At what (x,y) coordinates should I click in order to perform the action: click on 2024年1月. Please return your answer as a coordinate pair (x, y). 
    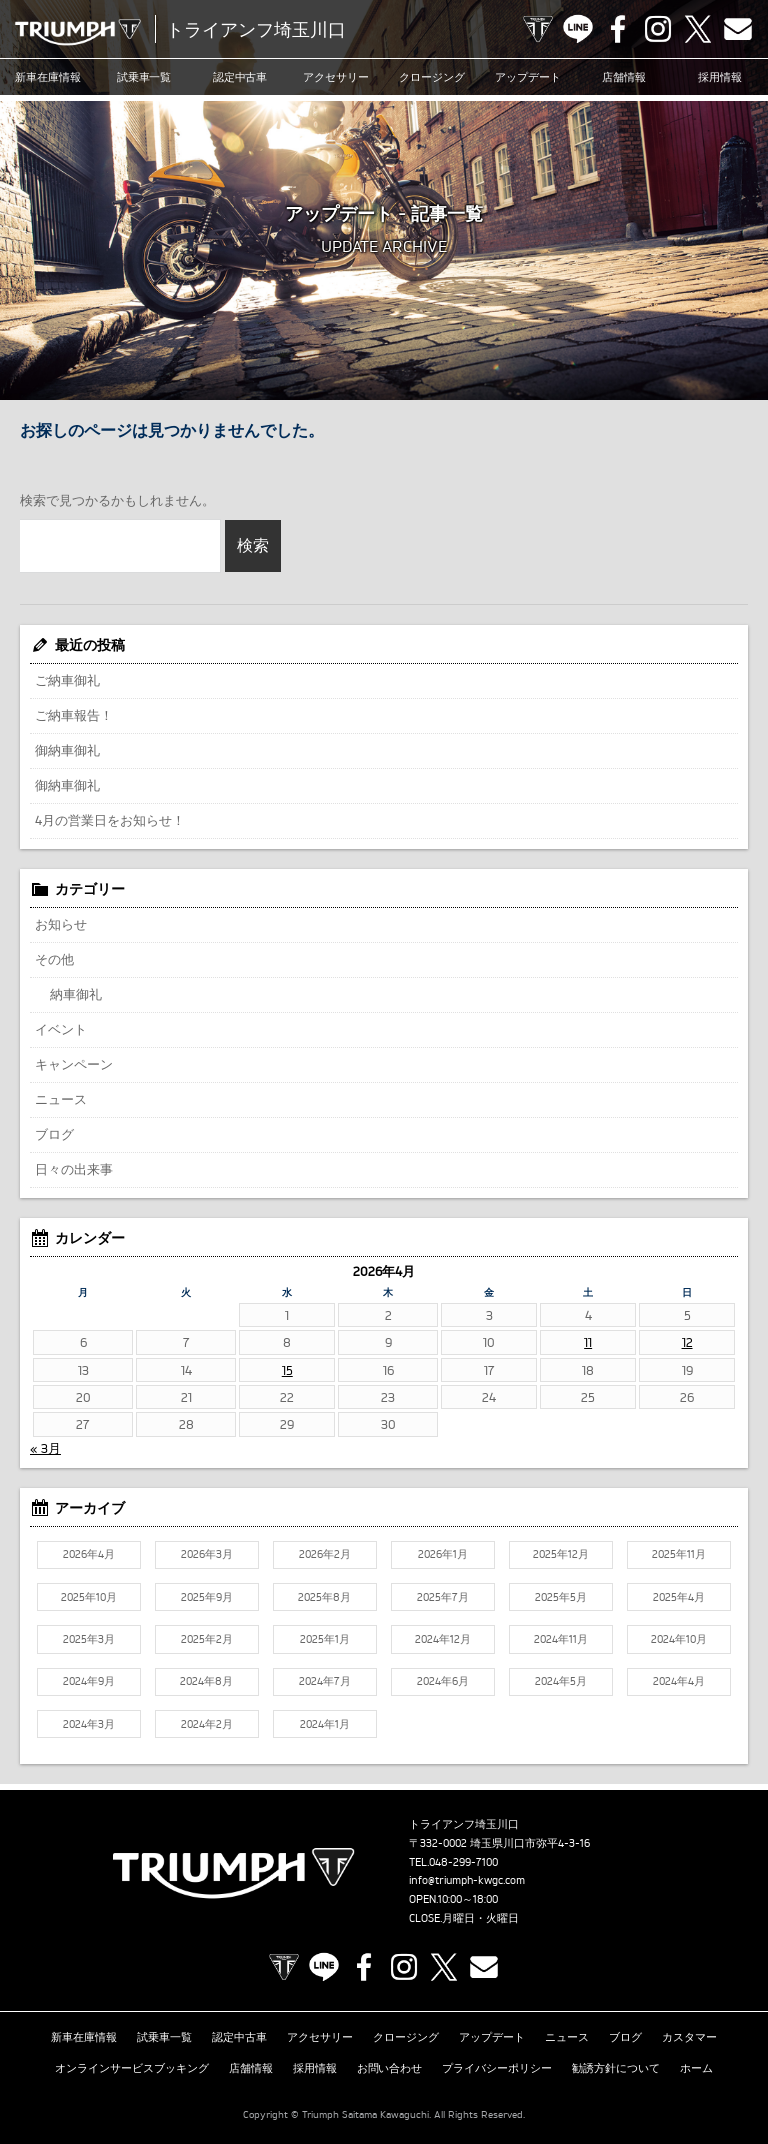
    Looking at the image, I should click on (325, 1724).